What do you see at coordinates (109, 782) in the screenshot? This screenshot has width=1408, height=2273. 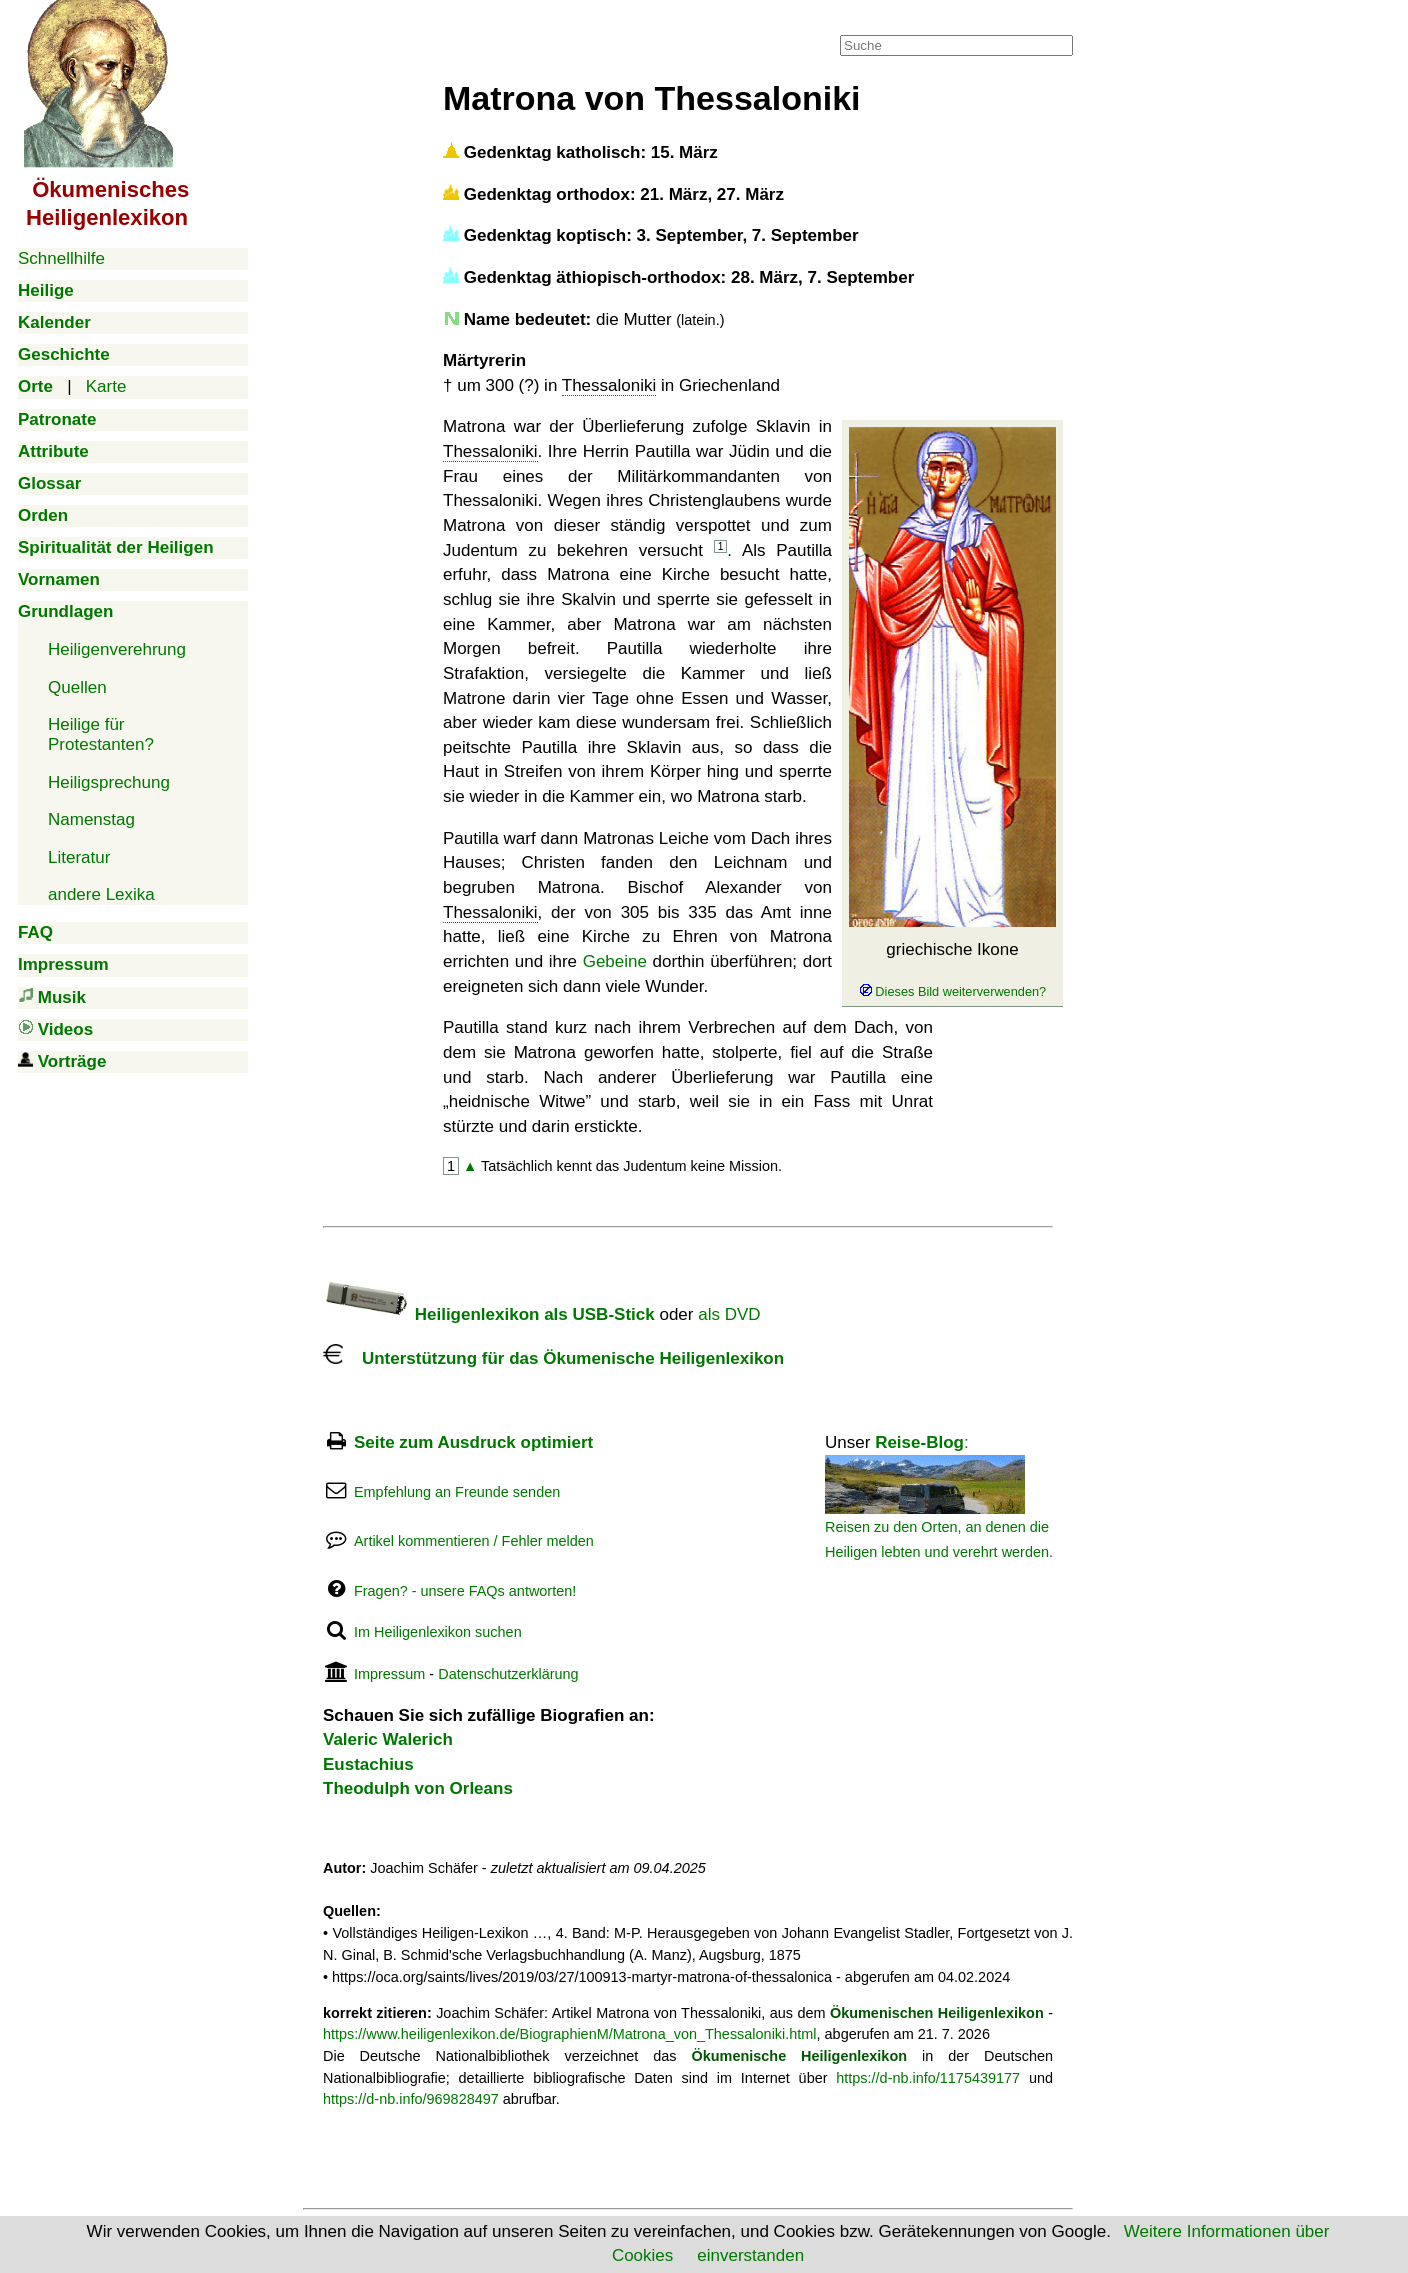 I see `Heiligsprechung` at bounding box center [109, 782].